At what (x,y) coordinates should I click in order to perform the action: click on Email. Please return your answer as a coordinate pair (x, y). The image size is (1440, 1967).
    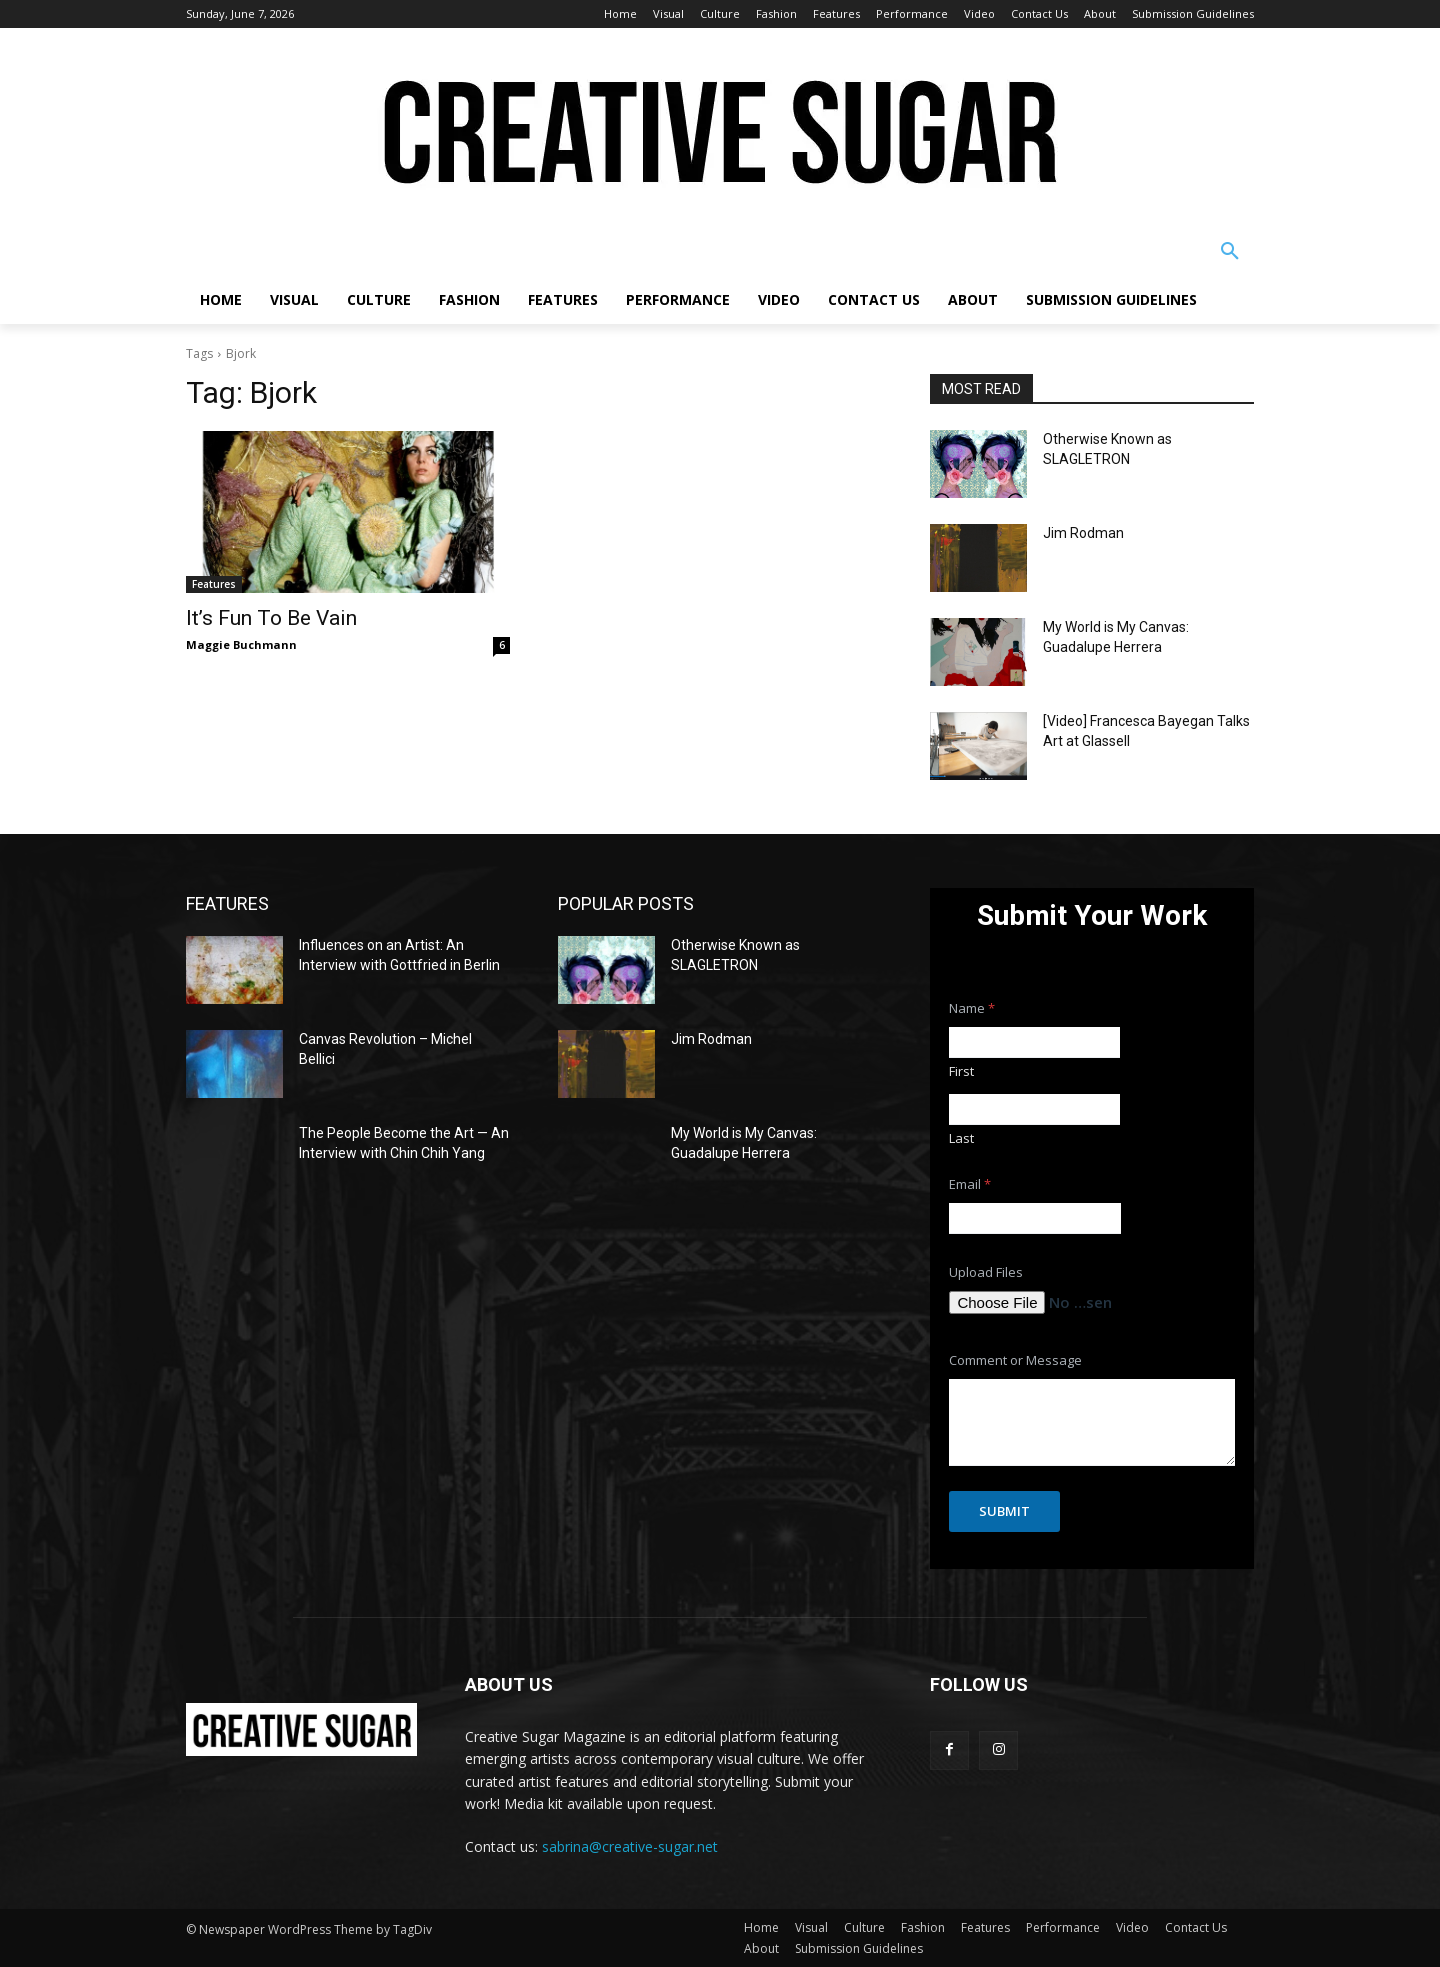
    Looking at the image, I should click on (970, 1184).